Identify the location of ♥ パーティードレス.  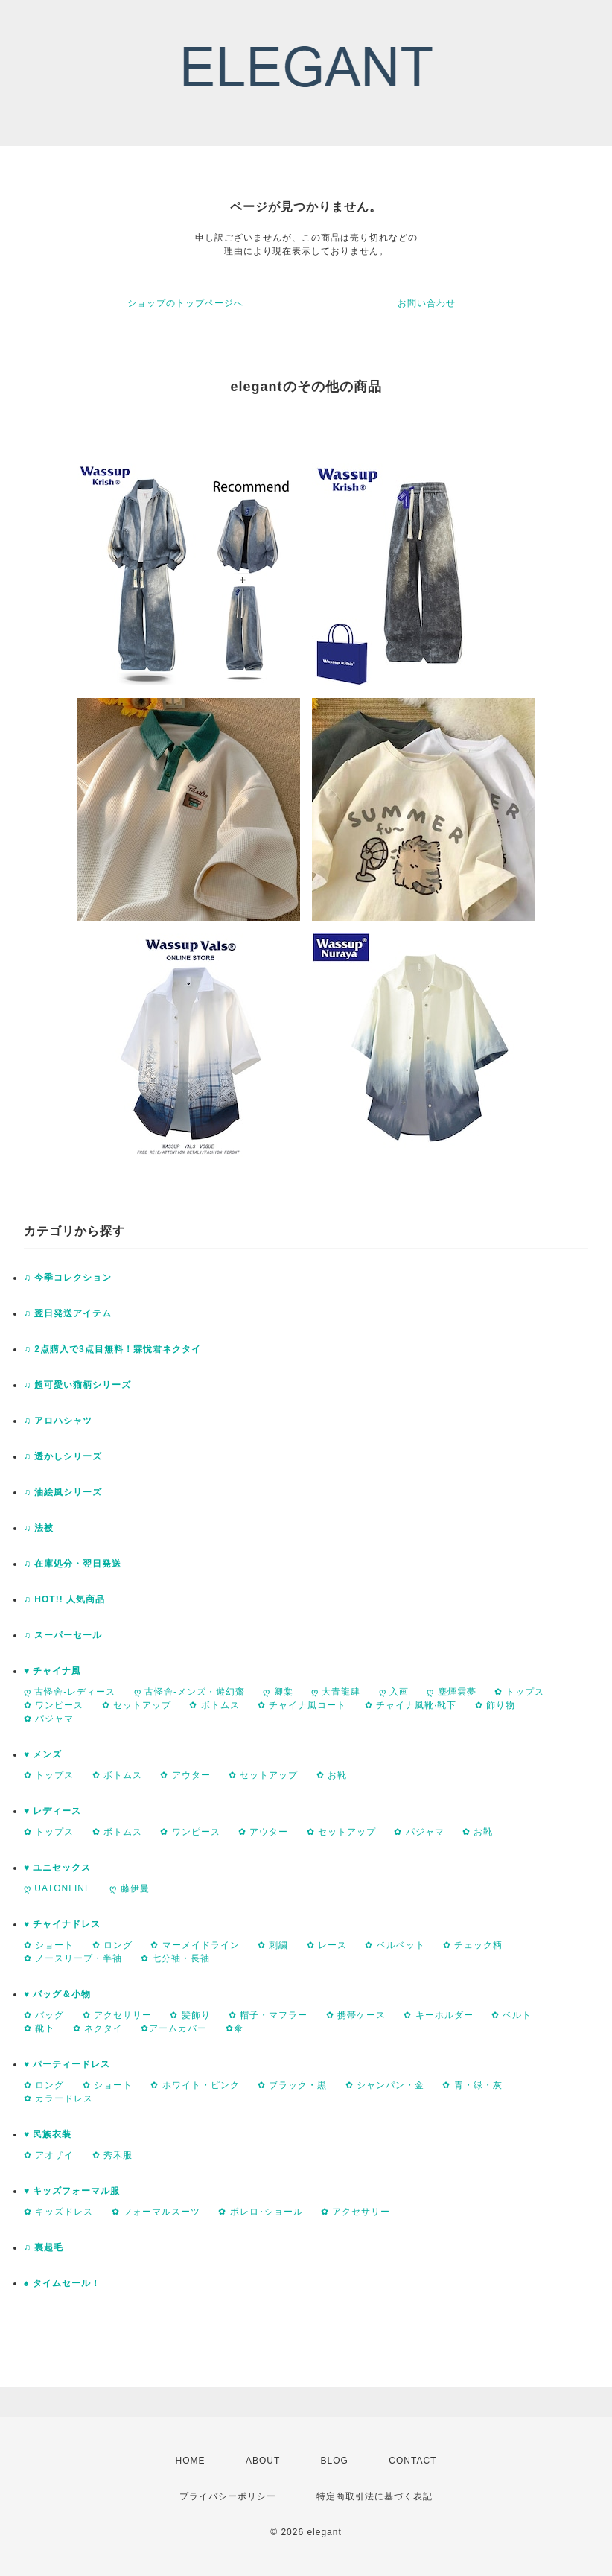
(67, 2064).